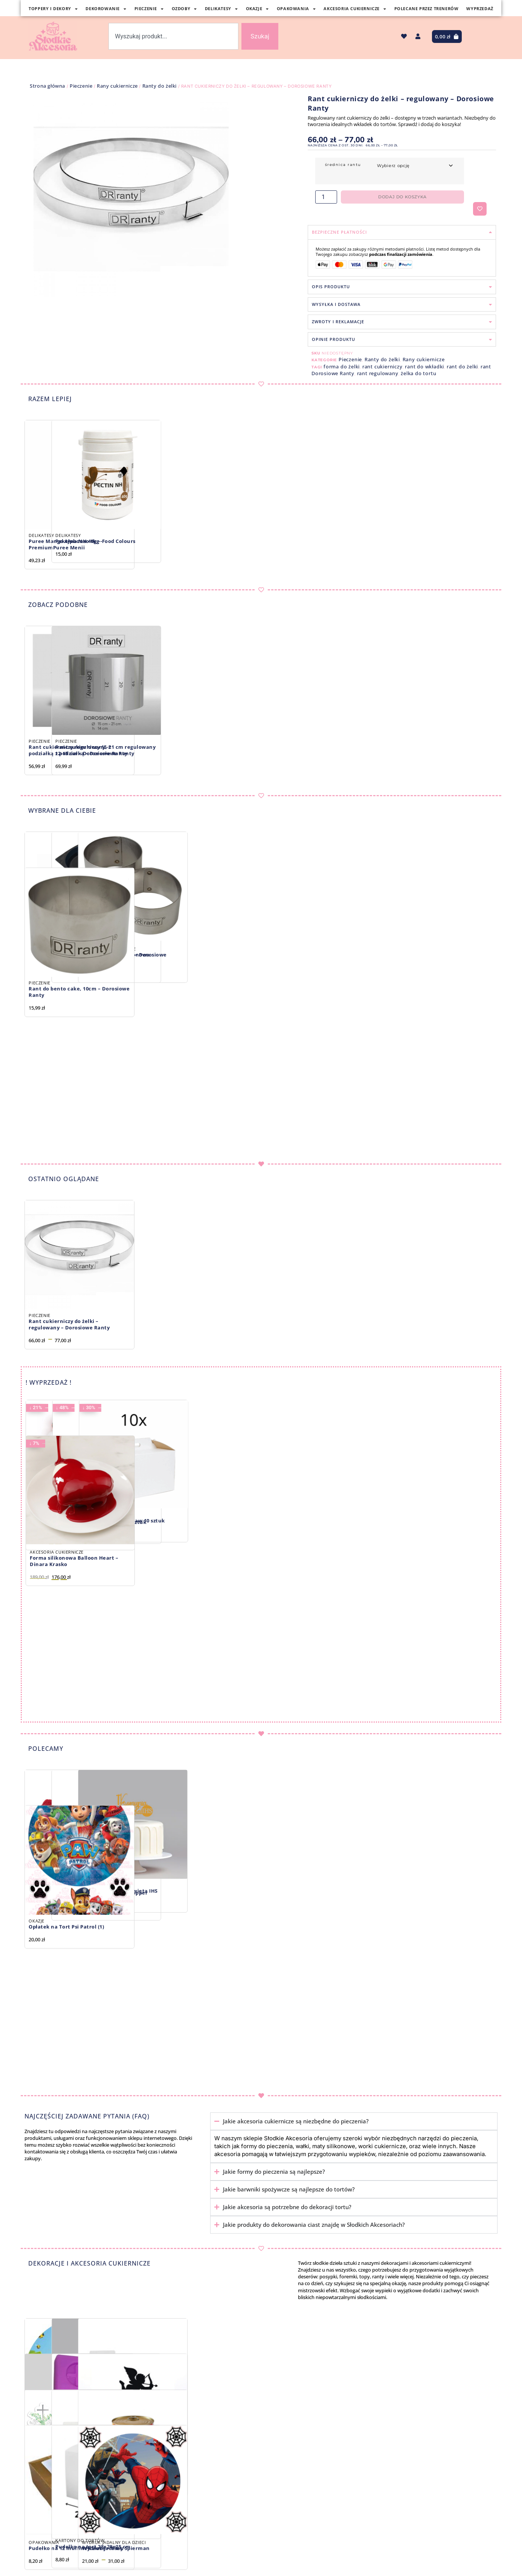 The image size is (522, 2576). I want to click on Barwnik spożywczy Antique Copper metalik 30 ml, Fractal, so click(196, 1895).